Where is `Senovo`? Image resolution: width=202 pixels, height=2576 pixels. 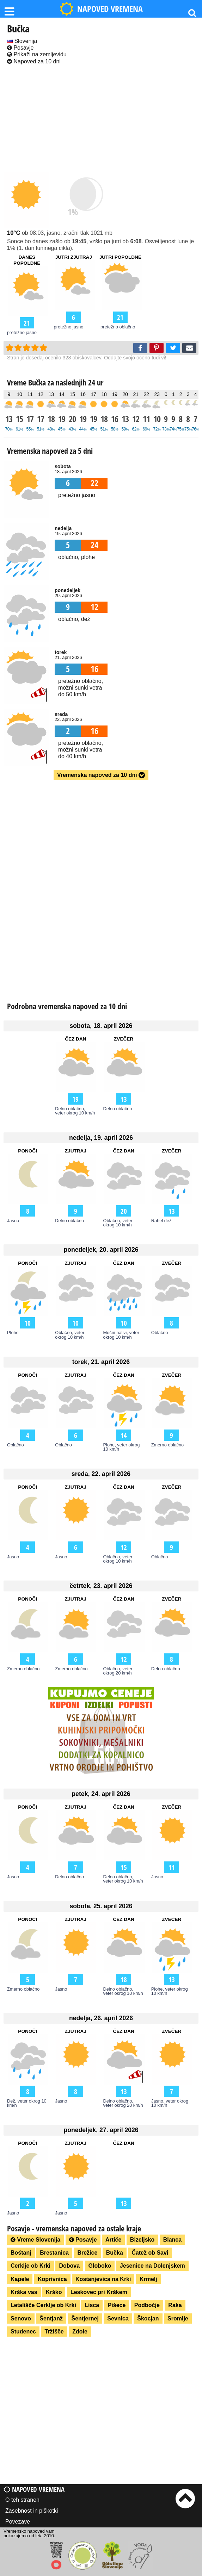
Senovo is located at coordinates (21, 2318).